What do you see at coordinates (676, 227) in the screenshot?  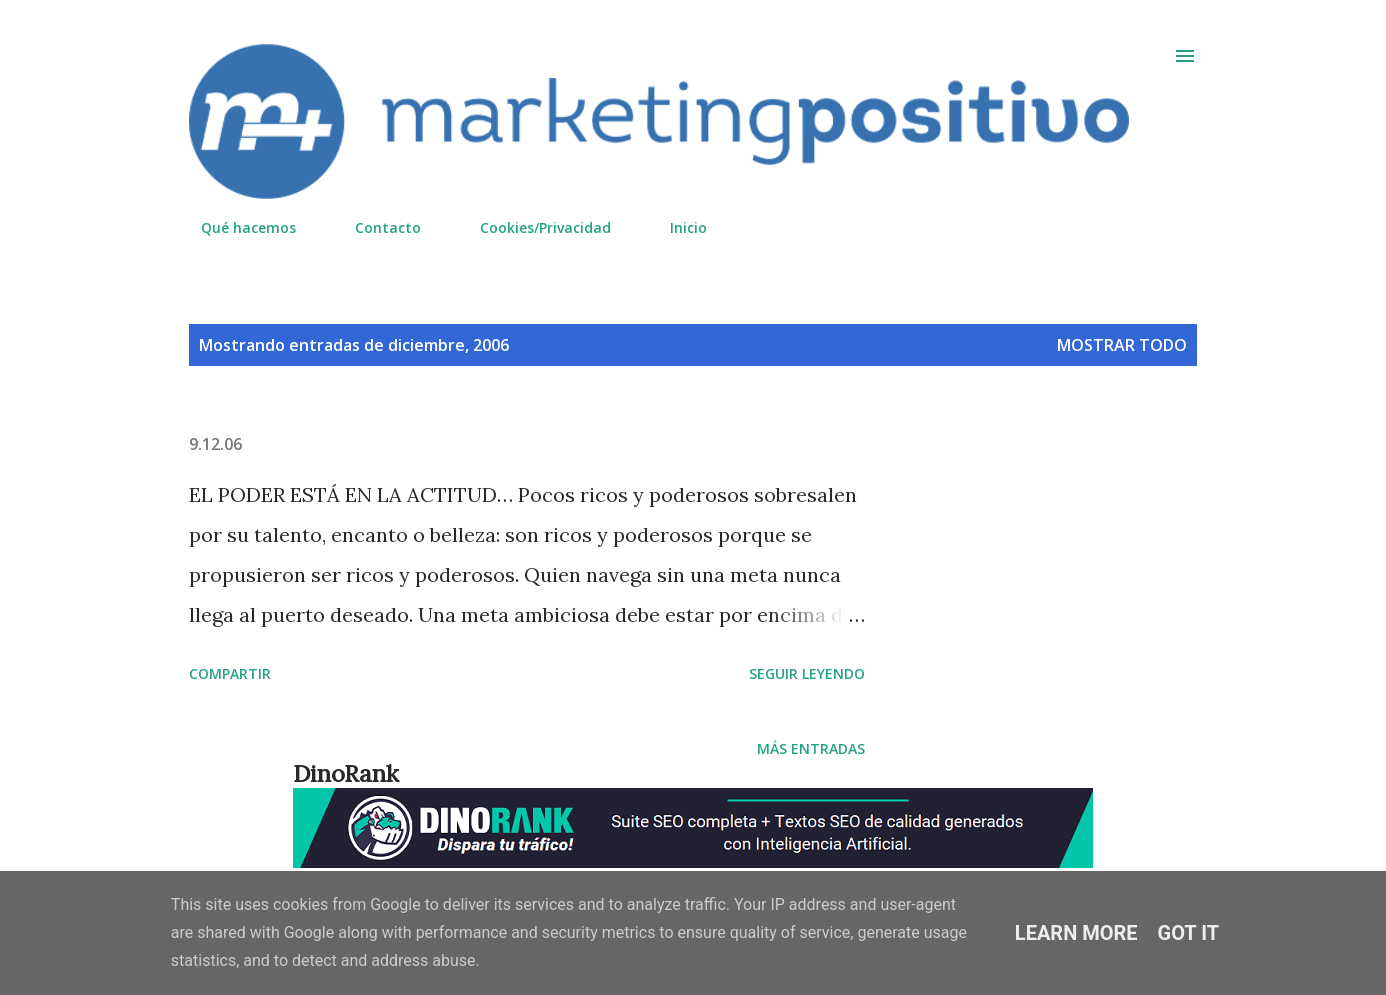 I see `Inicio` at bounding box center [676, 227].